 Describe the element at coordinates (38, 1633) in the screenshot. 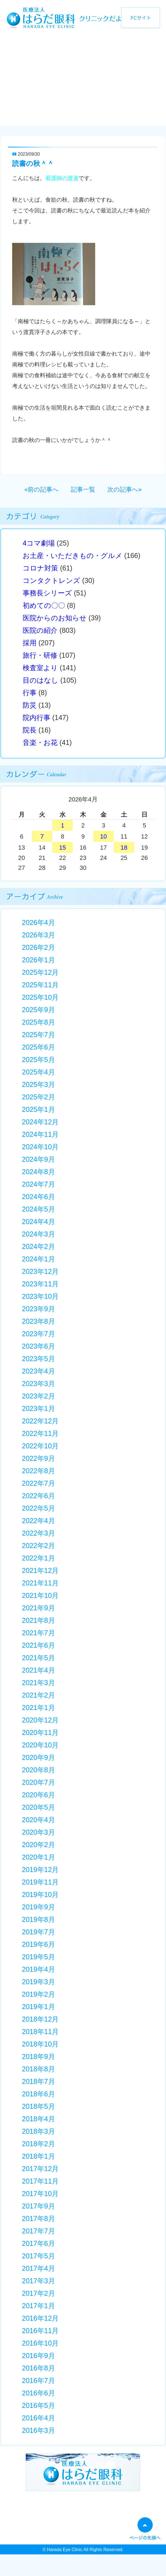

I see `2021年7月` at that location.